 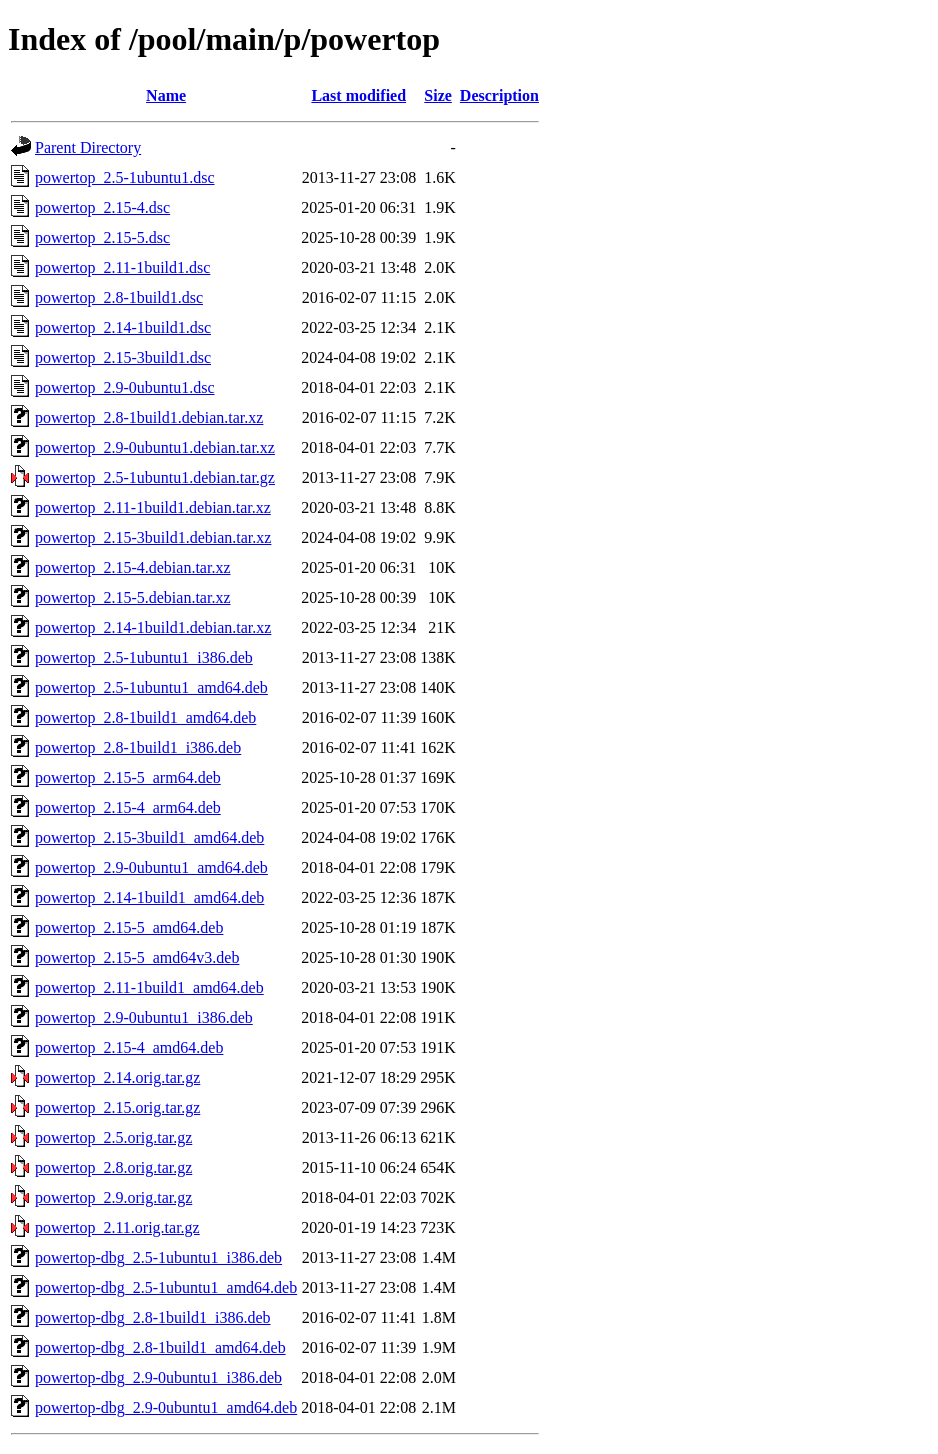 What do you see at coordinates (438, 95) in the screenshot?
I see `Size` at bounding box center [438, 95].